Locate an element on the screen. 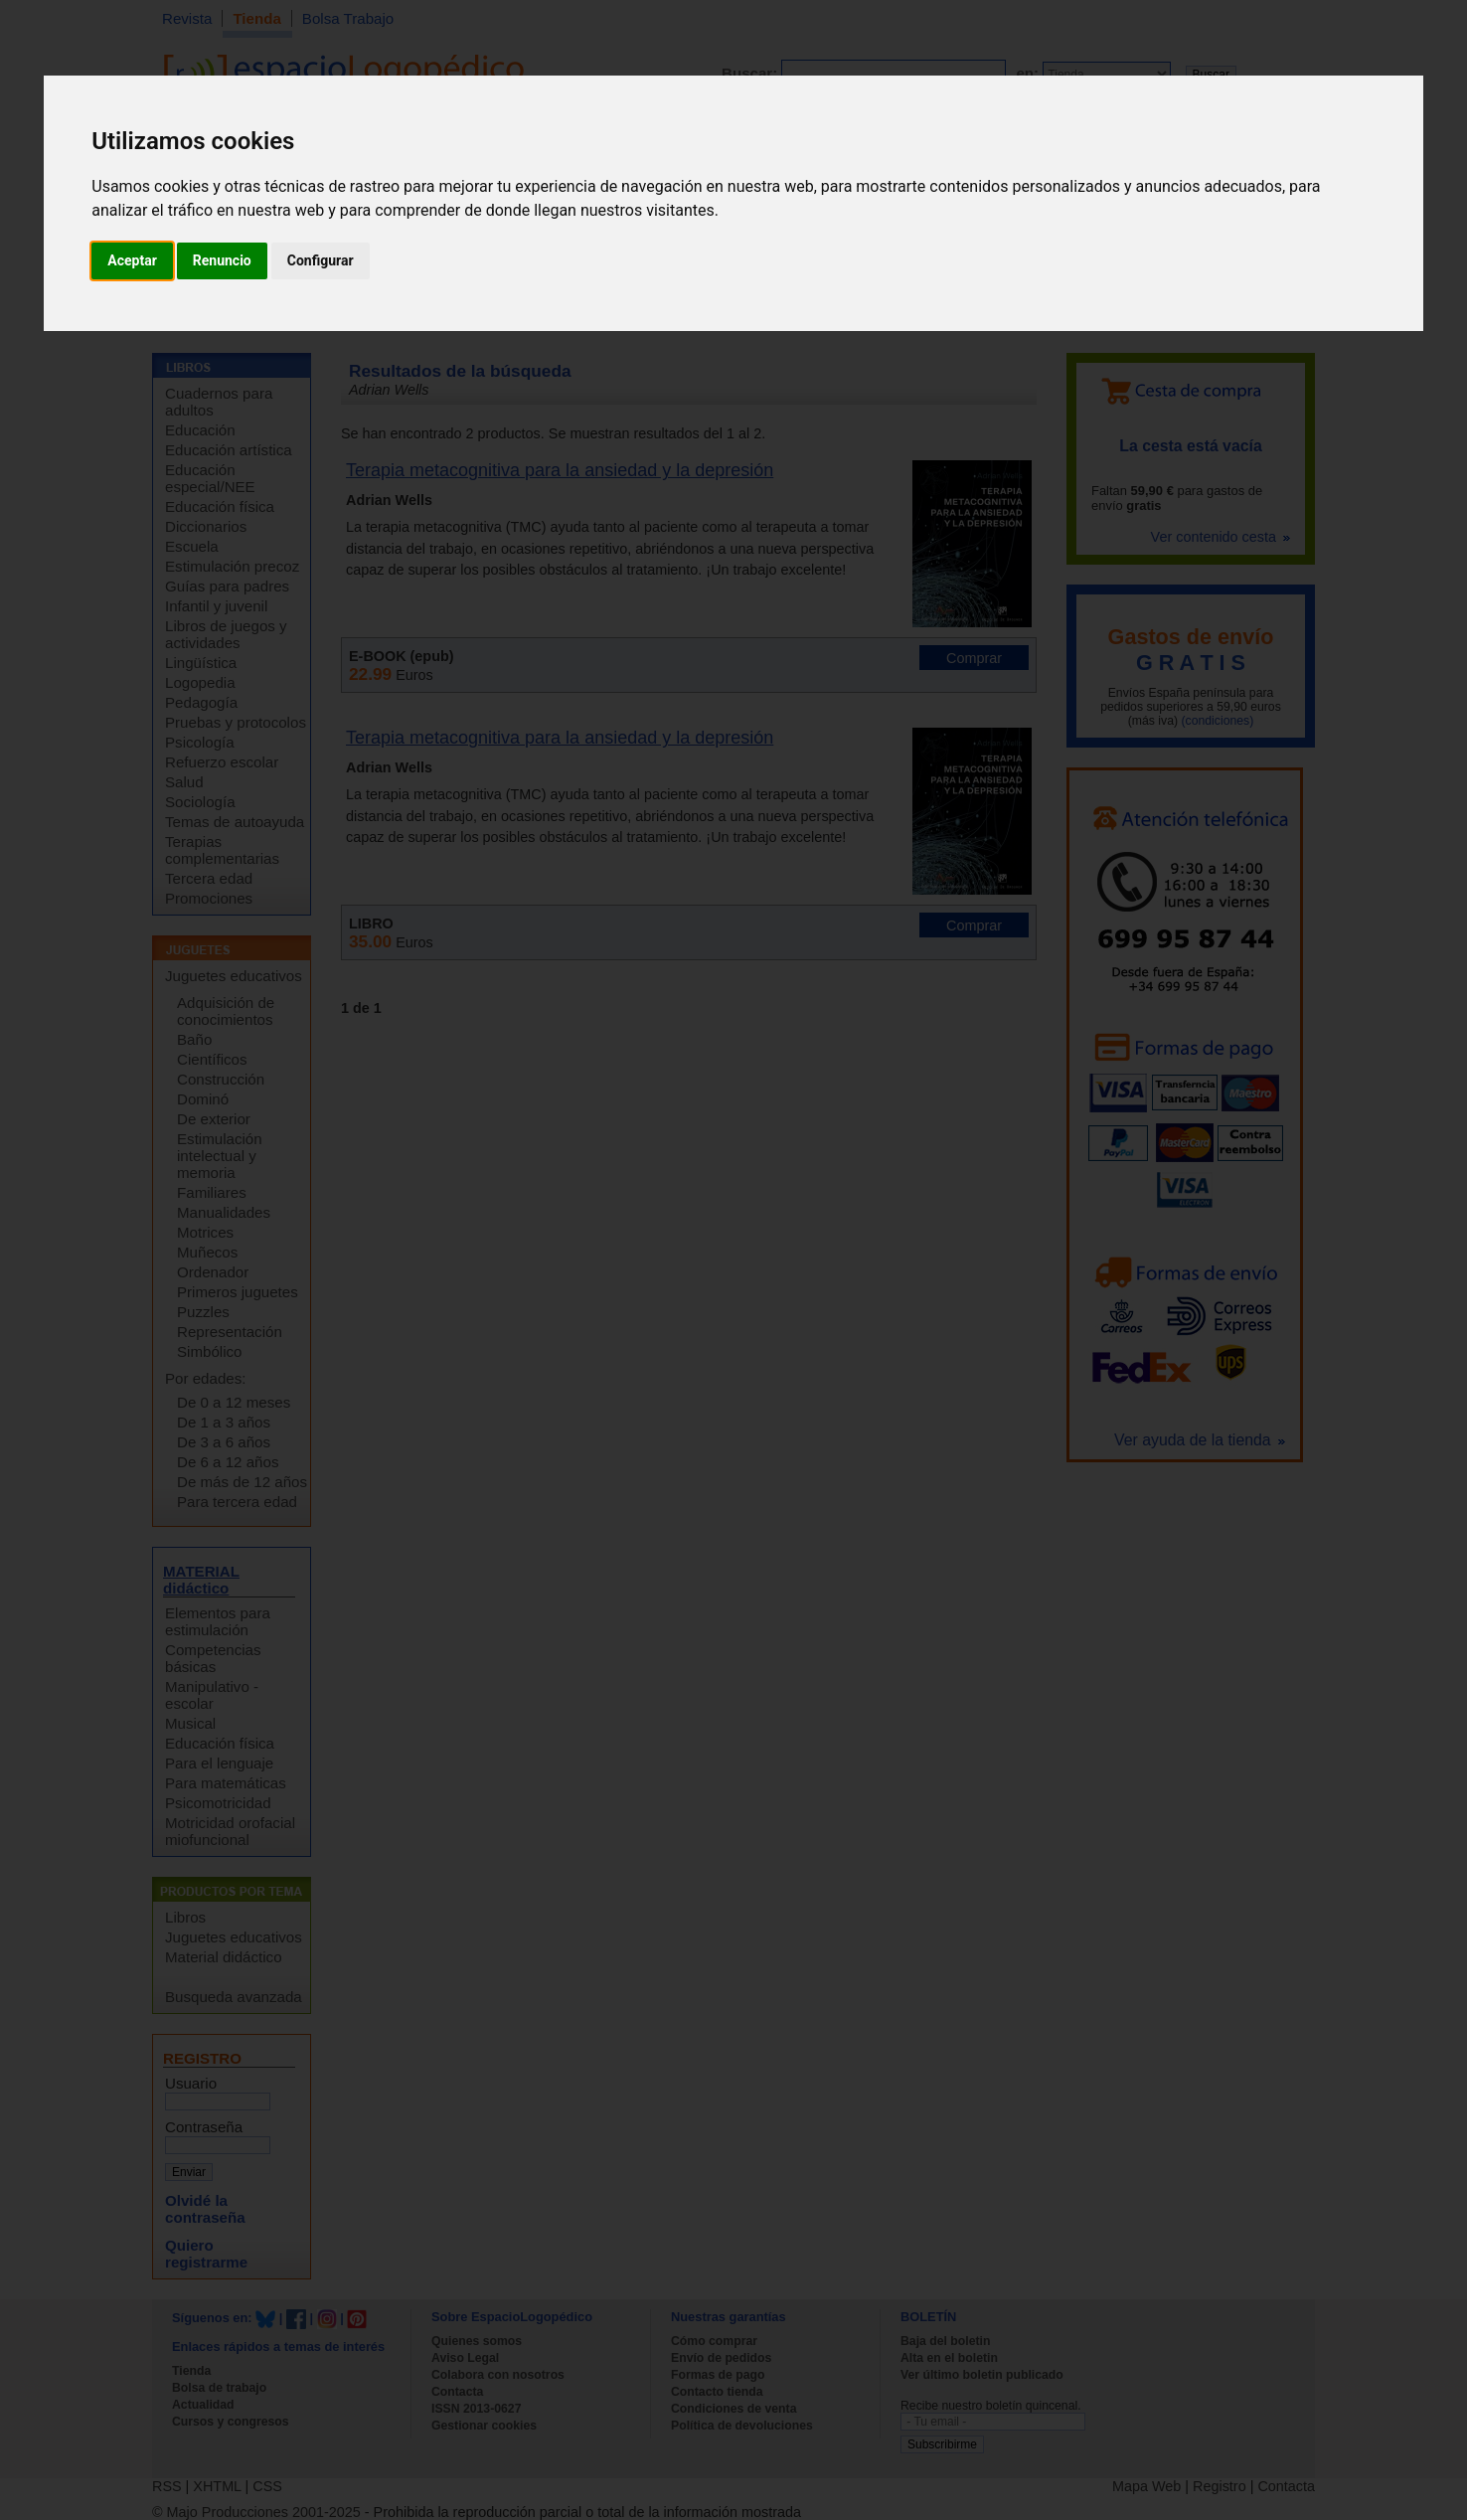 This screenshot has height=2520, width=1467. Renuncio [button] is located at coordinates (222, 260).